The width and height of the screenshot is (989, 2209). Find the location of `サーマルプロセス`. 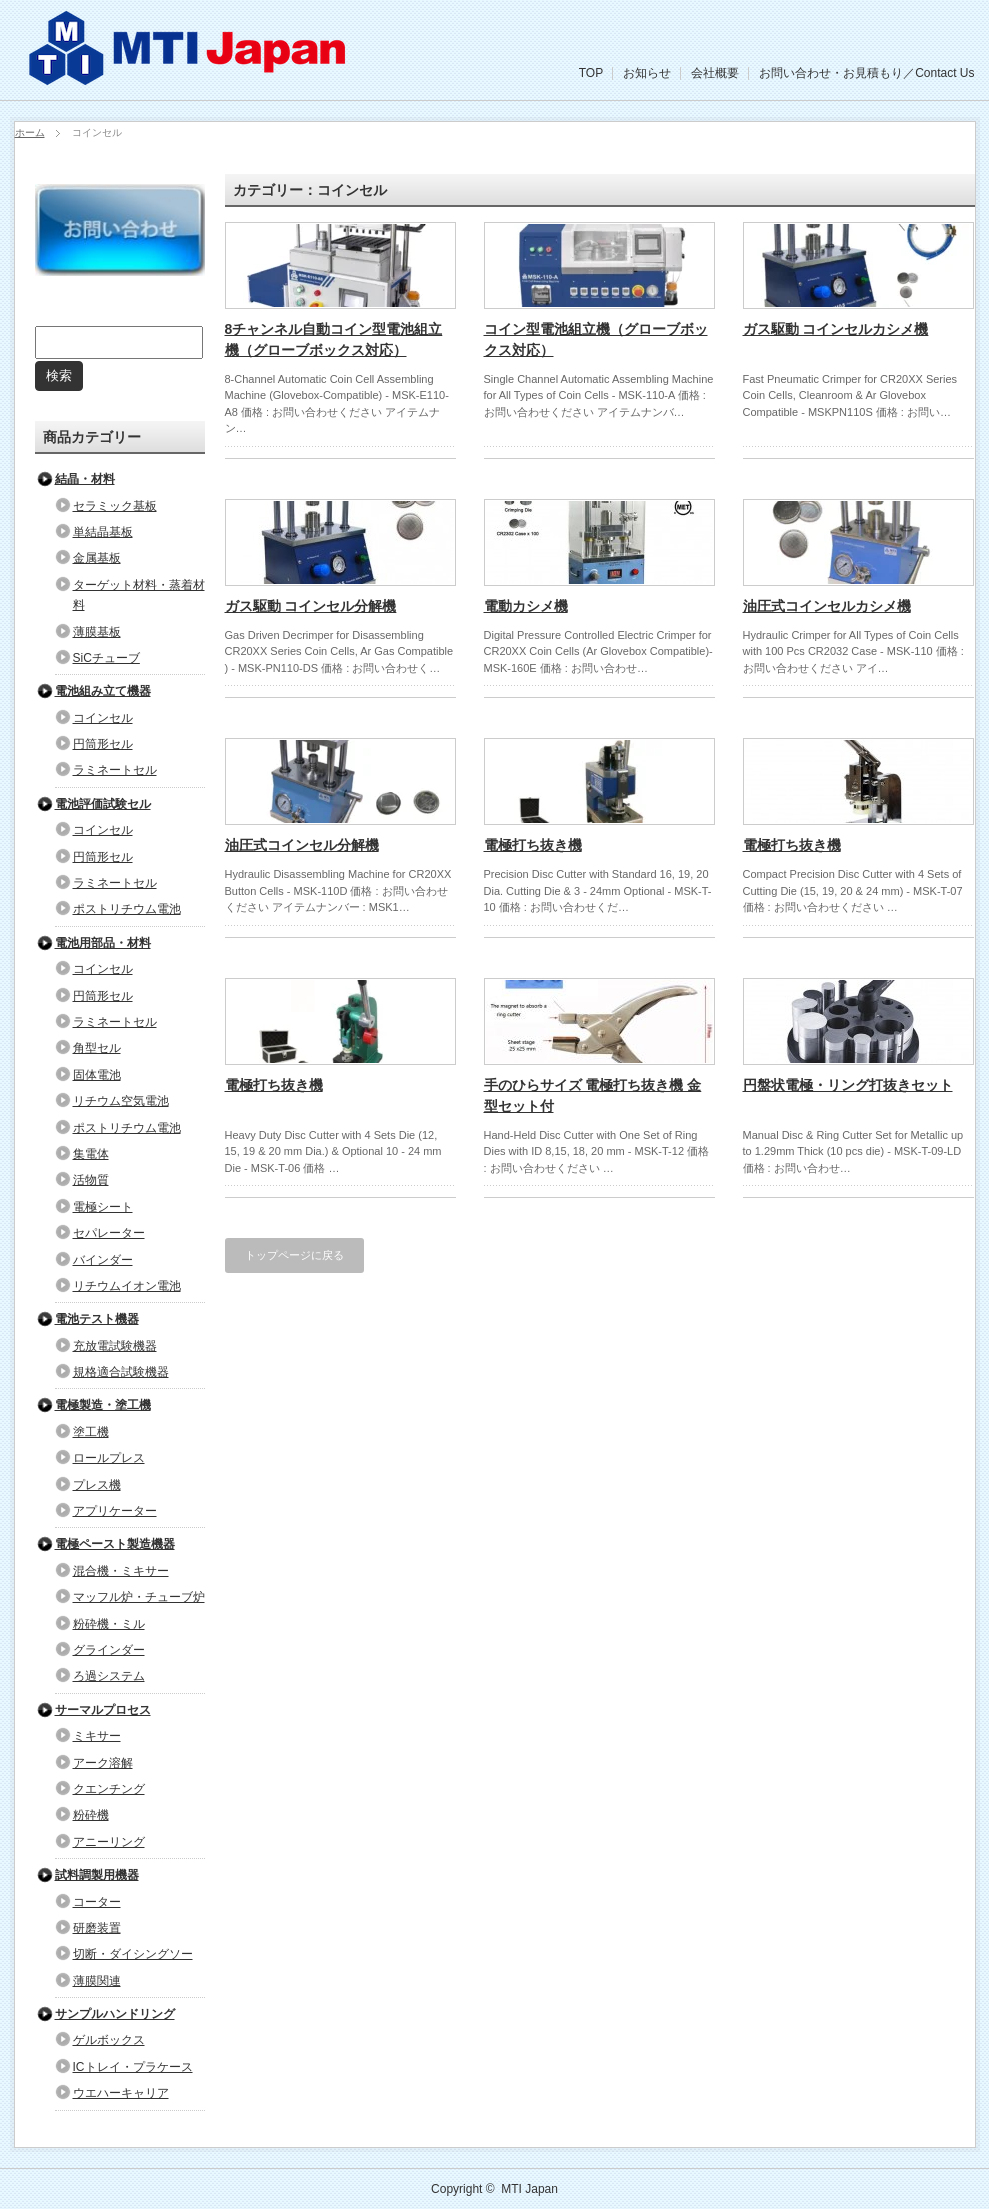

サーマルプロセス is located at coordinates (103, 1710).